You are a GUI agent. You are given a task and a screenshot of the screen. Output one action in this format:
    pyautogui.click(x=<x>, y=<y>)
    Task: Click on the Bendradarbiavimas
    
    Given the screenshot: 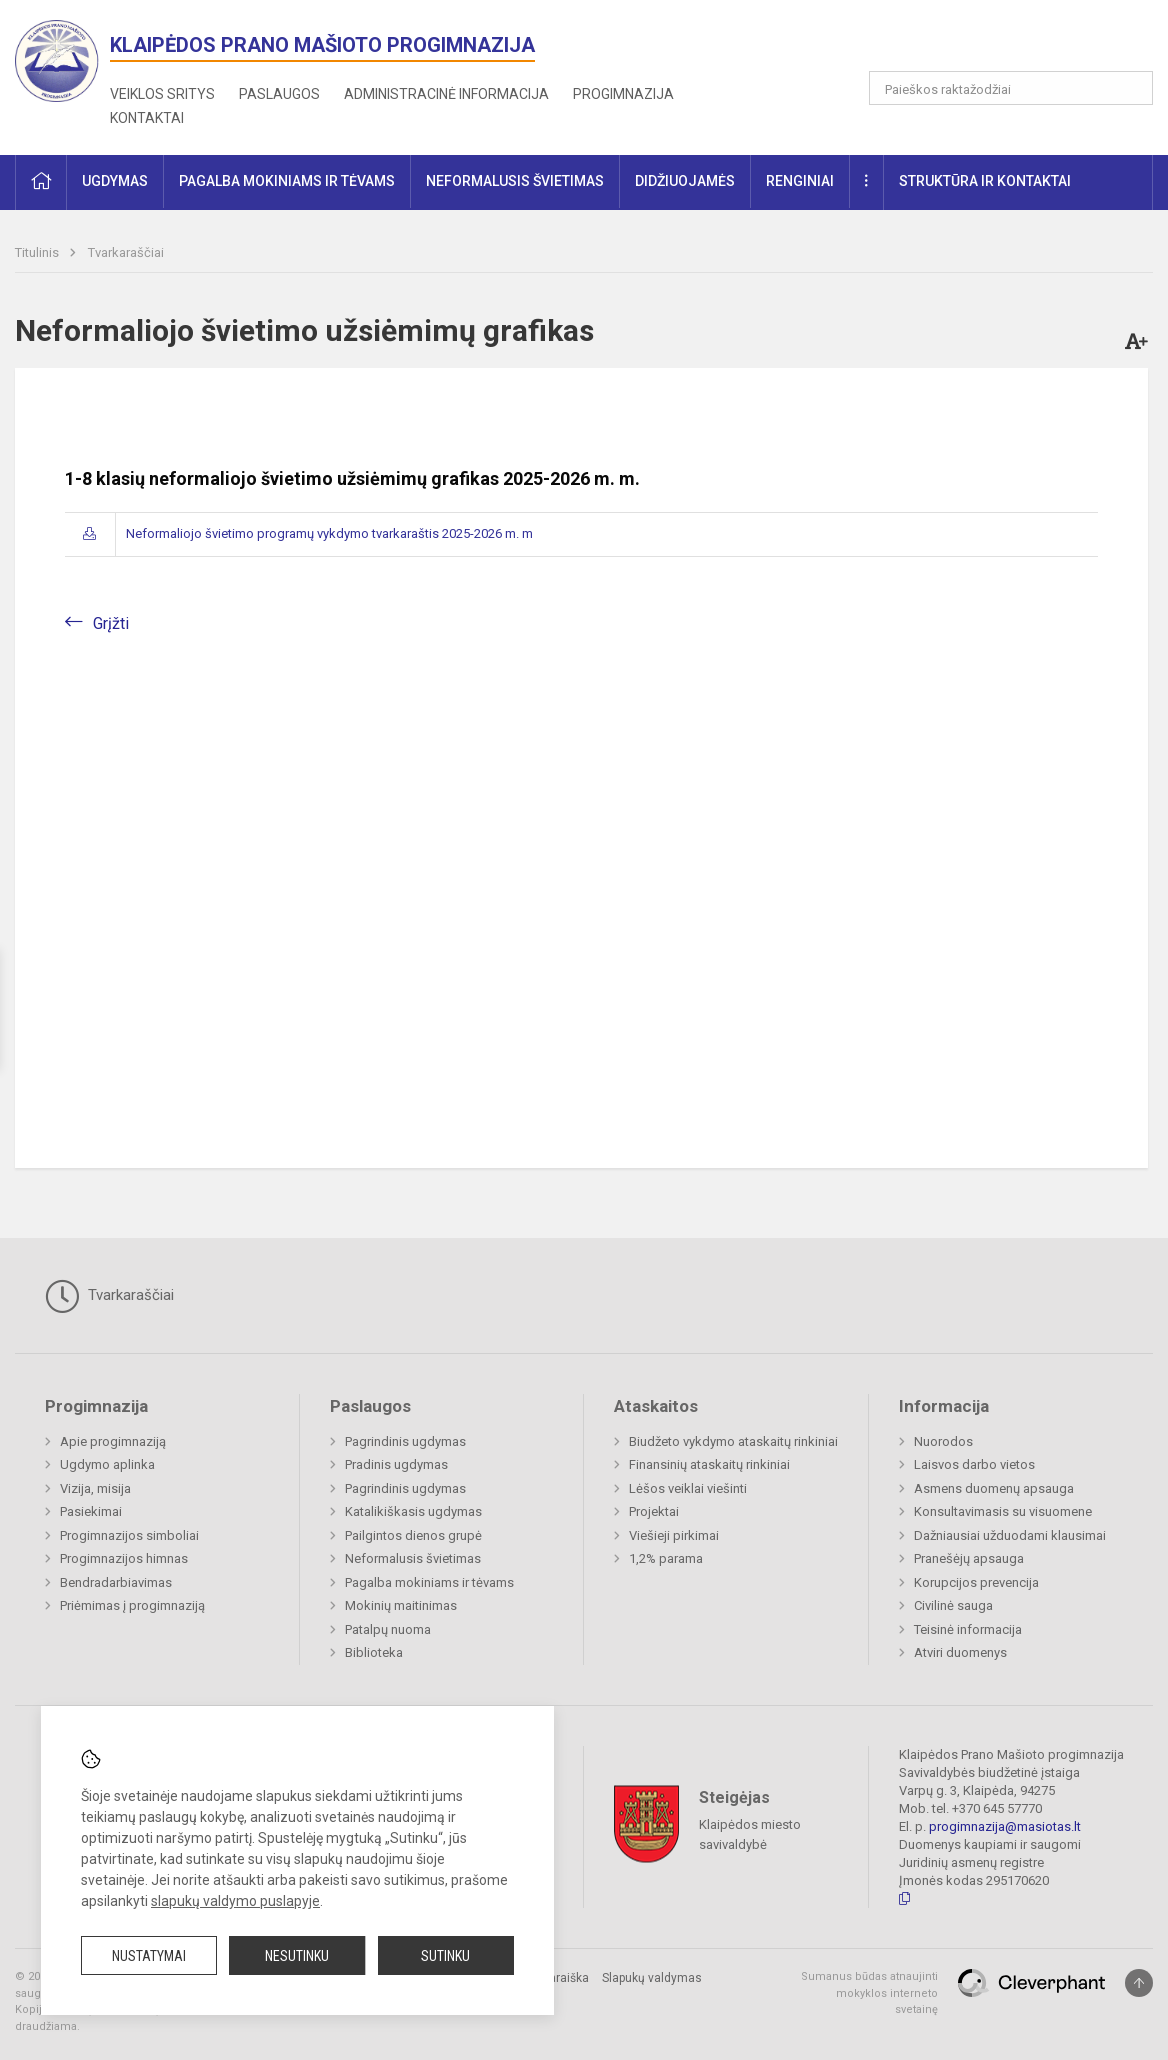 What is the action you would take?
    pyautogui.click(x=116, y=1582)
    